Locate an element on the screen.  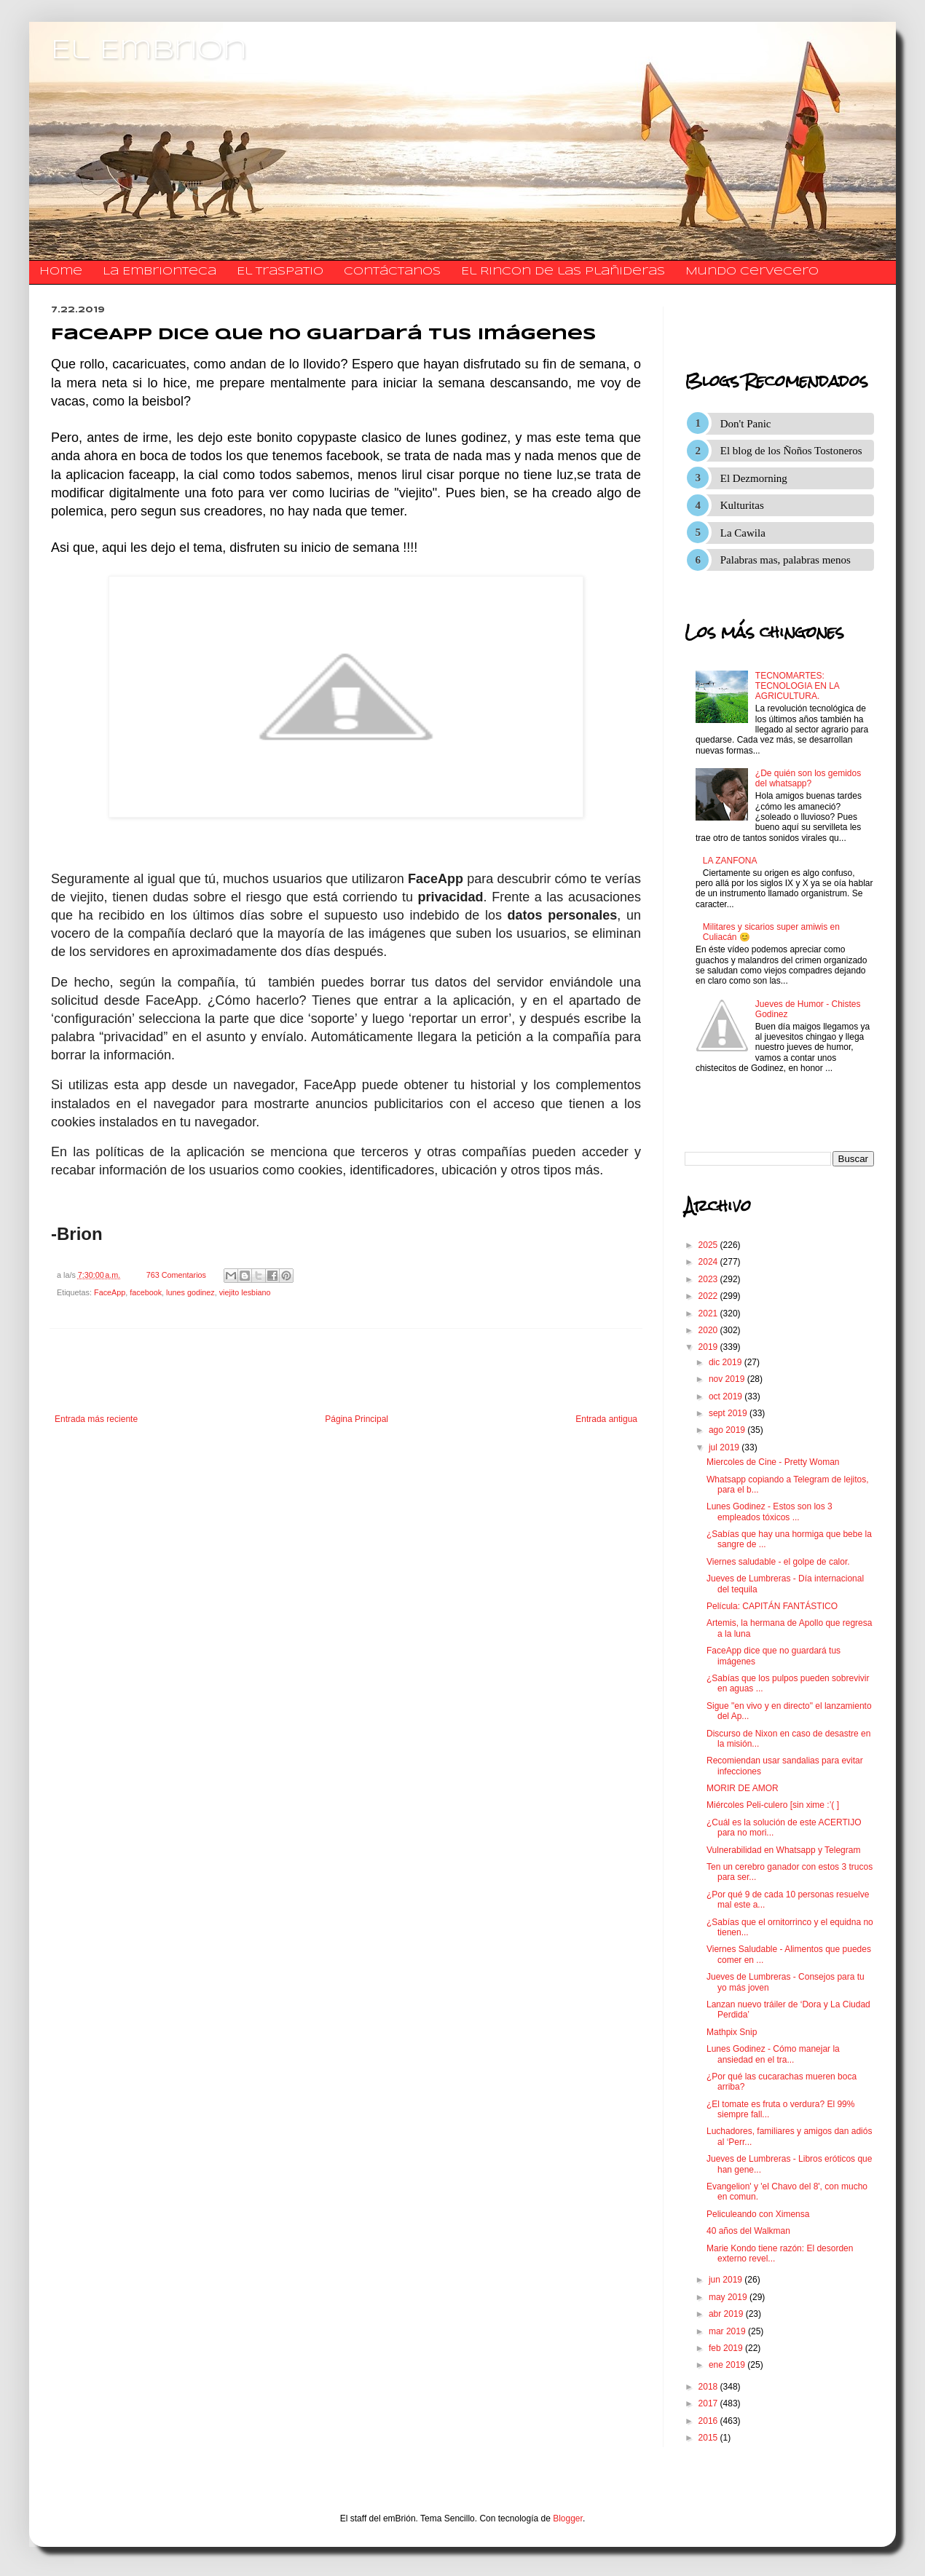
Palabras mas, palabras menos is located at coordinates (785, 560).